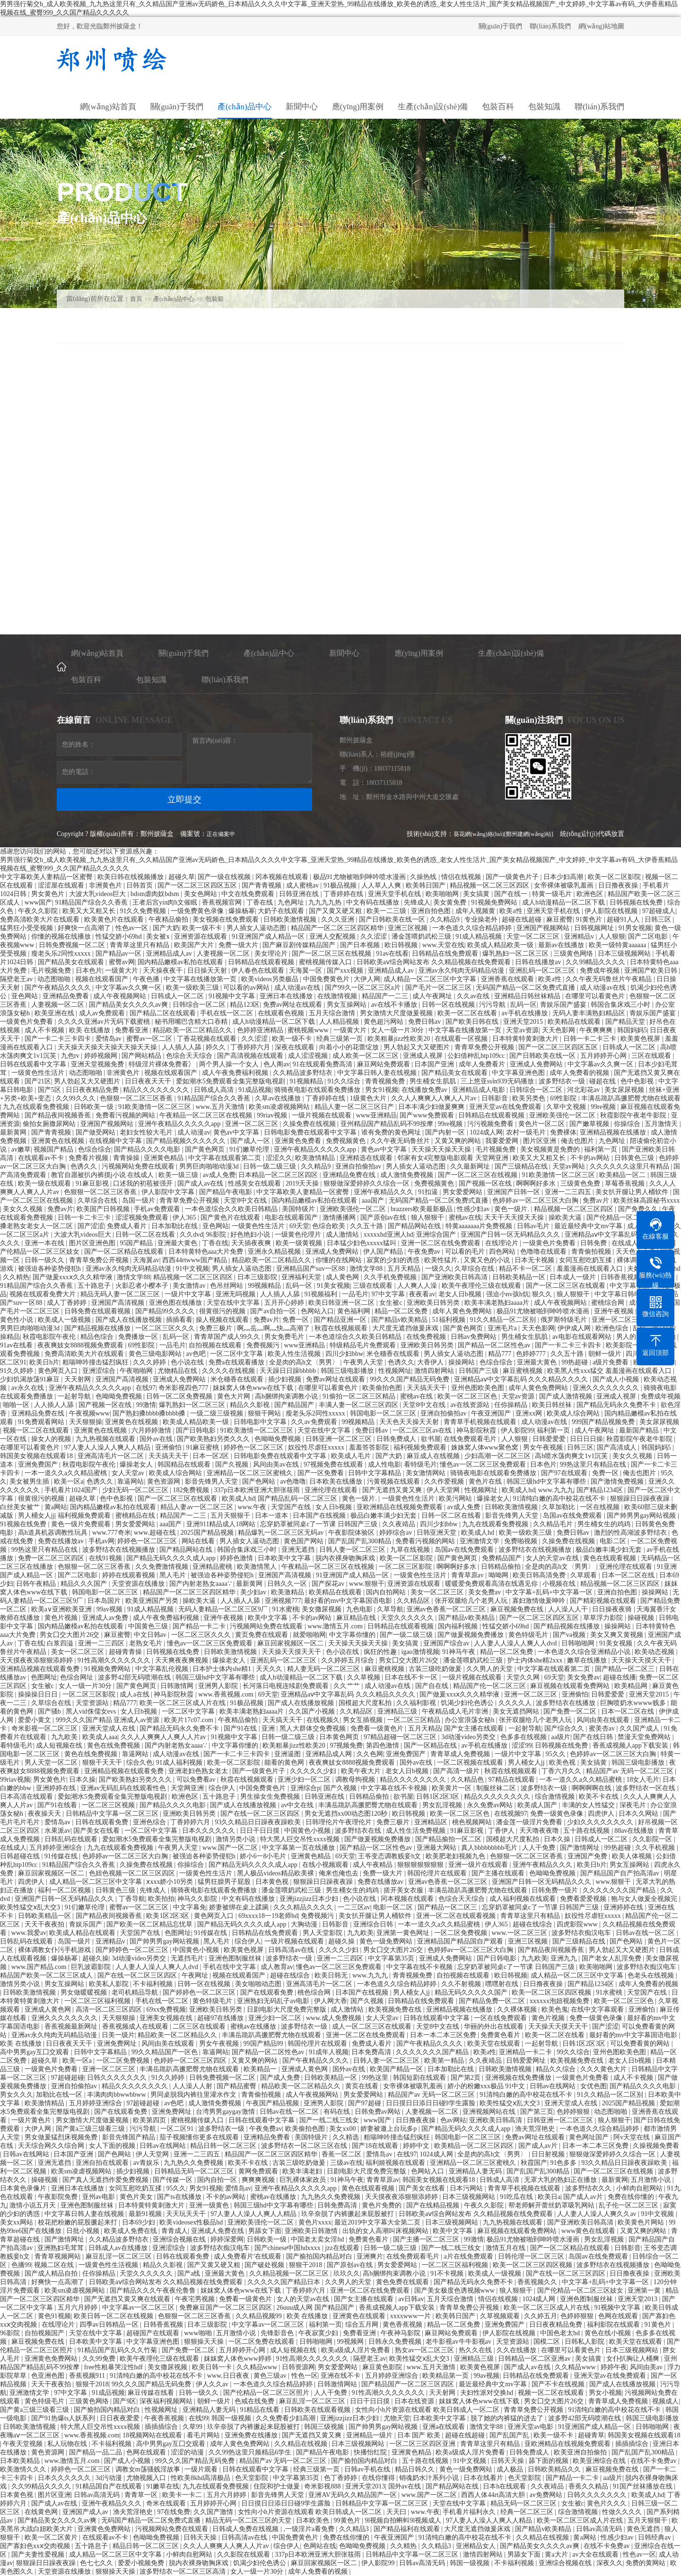 The height and width of the screenshot is (2576, 681). What do you see at coordinates (364, 1345) in the screenshot?
I see `特级精品毛片免费观看` at bounding box center [364, 1345].